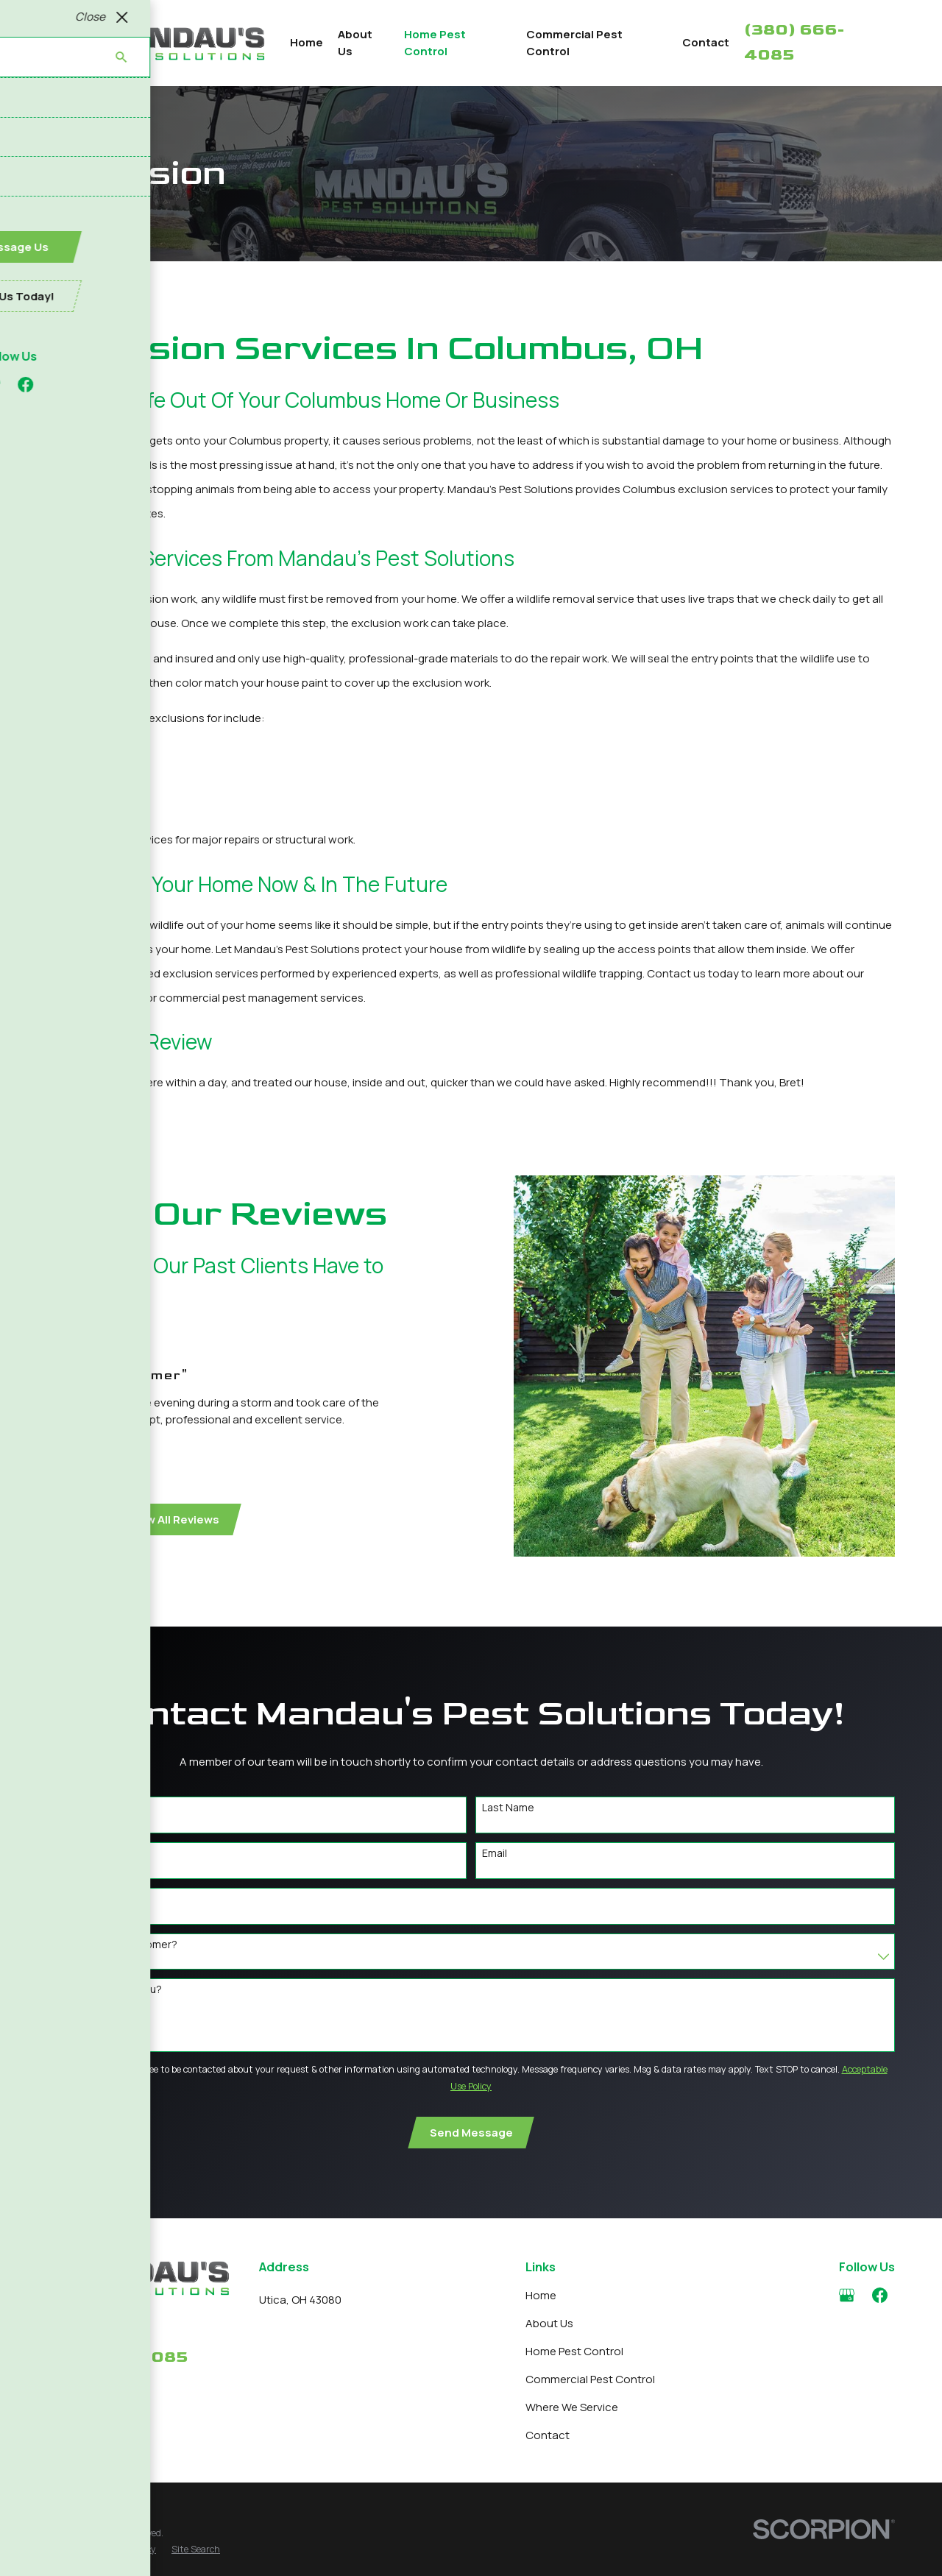  Describe the element at coordinates (705, 42) in the screenshot. I see `Contact [menuitem]` at that location.